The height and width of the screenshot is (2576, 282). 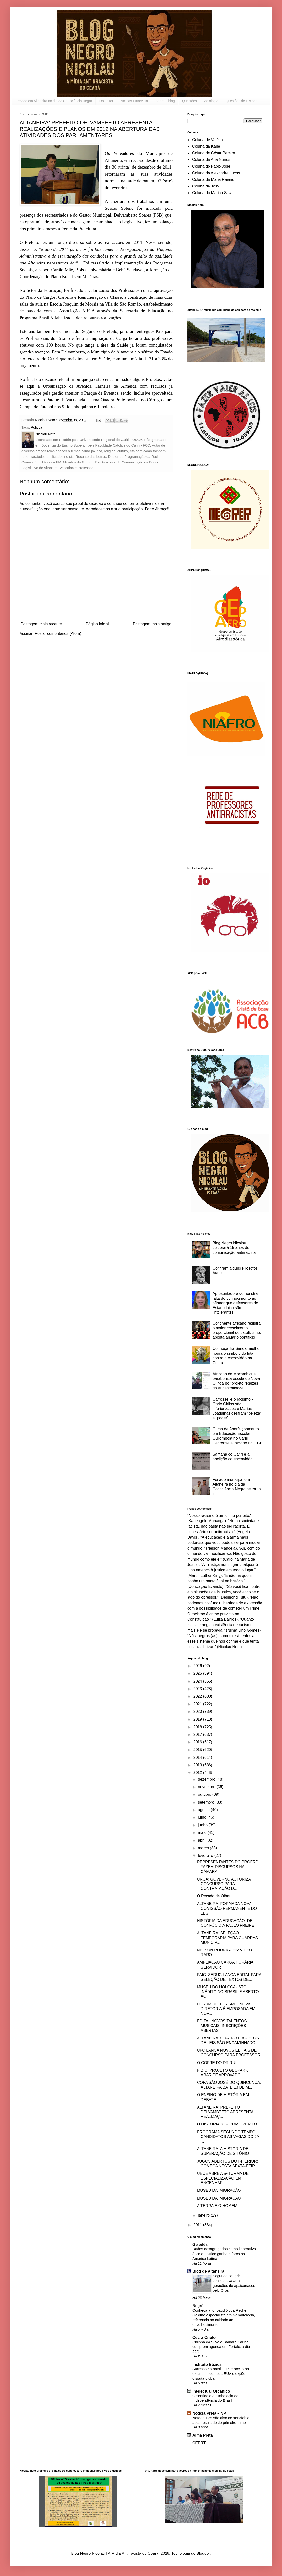 I want to click on Postar comentários (Atom), so click(x=58, y=633).